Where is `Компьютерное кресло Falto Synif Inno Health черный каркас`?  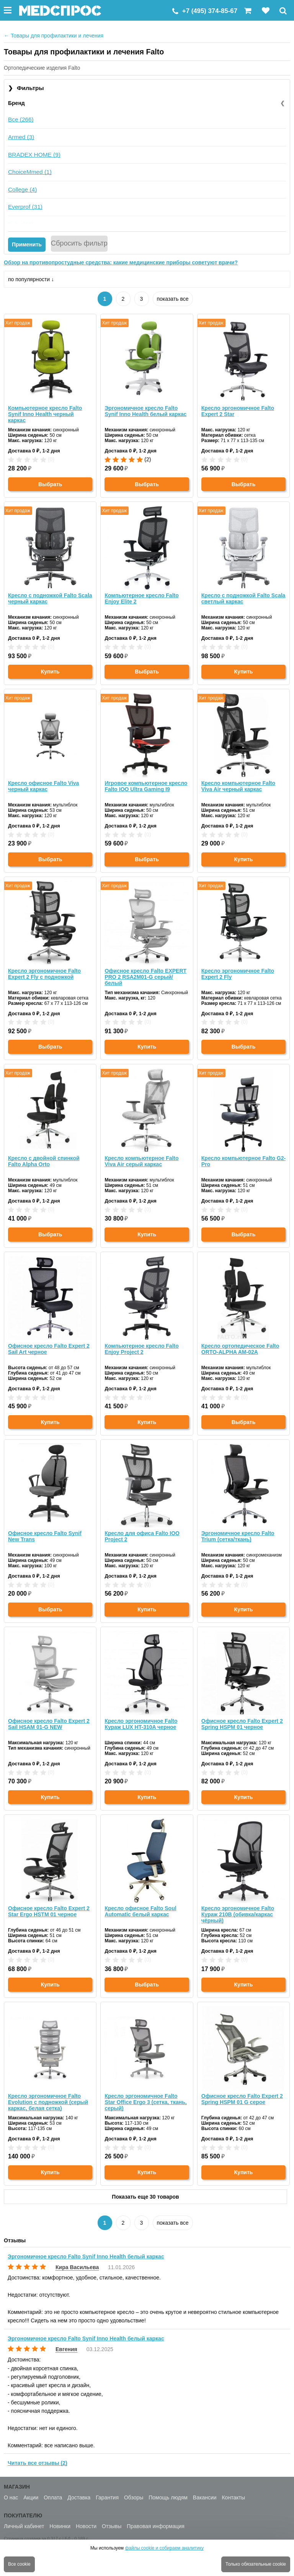
Компьютерное кресло Falto Synif Inno Health черный каркас is located at coordinates (45, 414).